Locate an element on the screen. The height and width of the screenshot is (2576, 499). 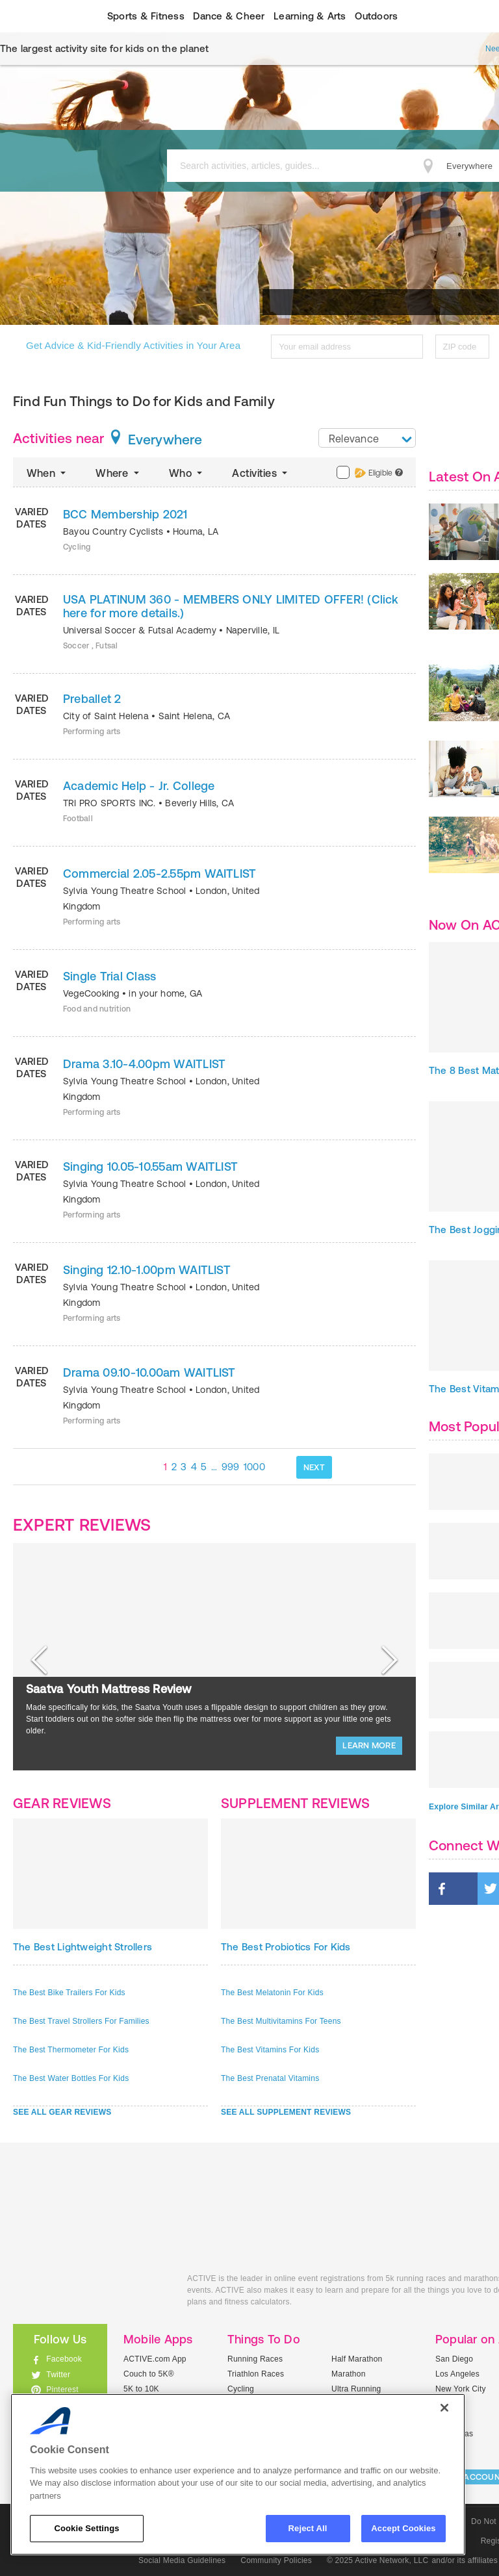
Los Angeles is located at coordinates (457, 2373).